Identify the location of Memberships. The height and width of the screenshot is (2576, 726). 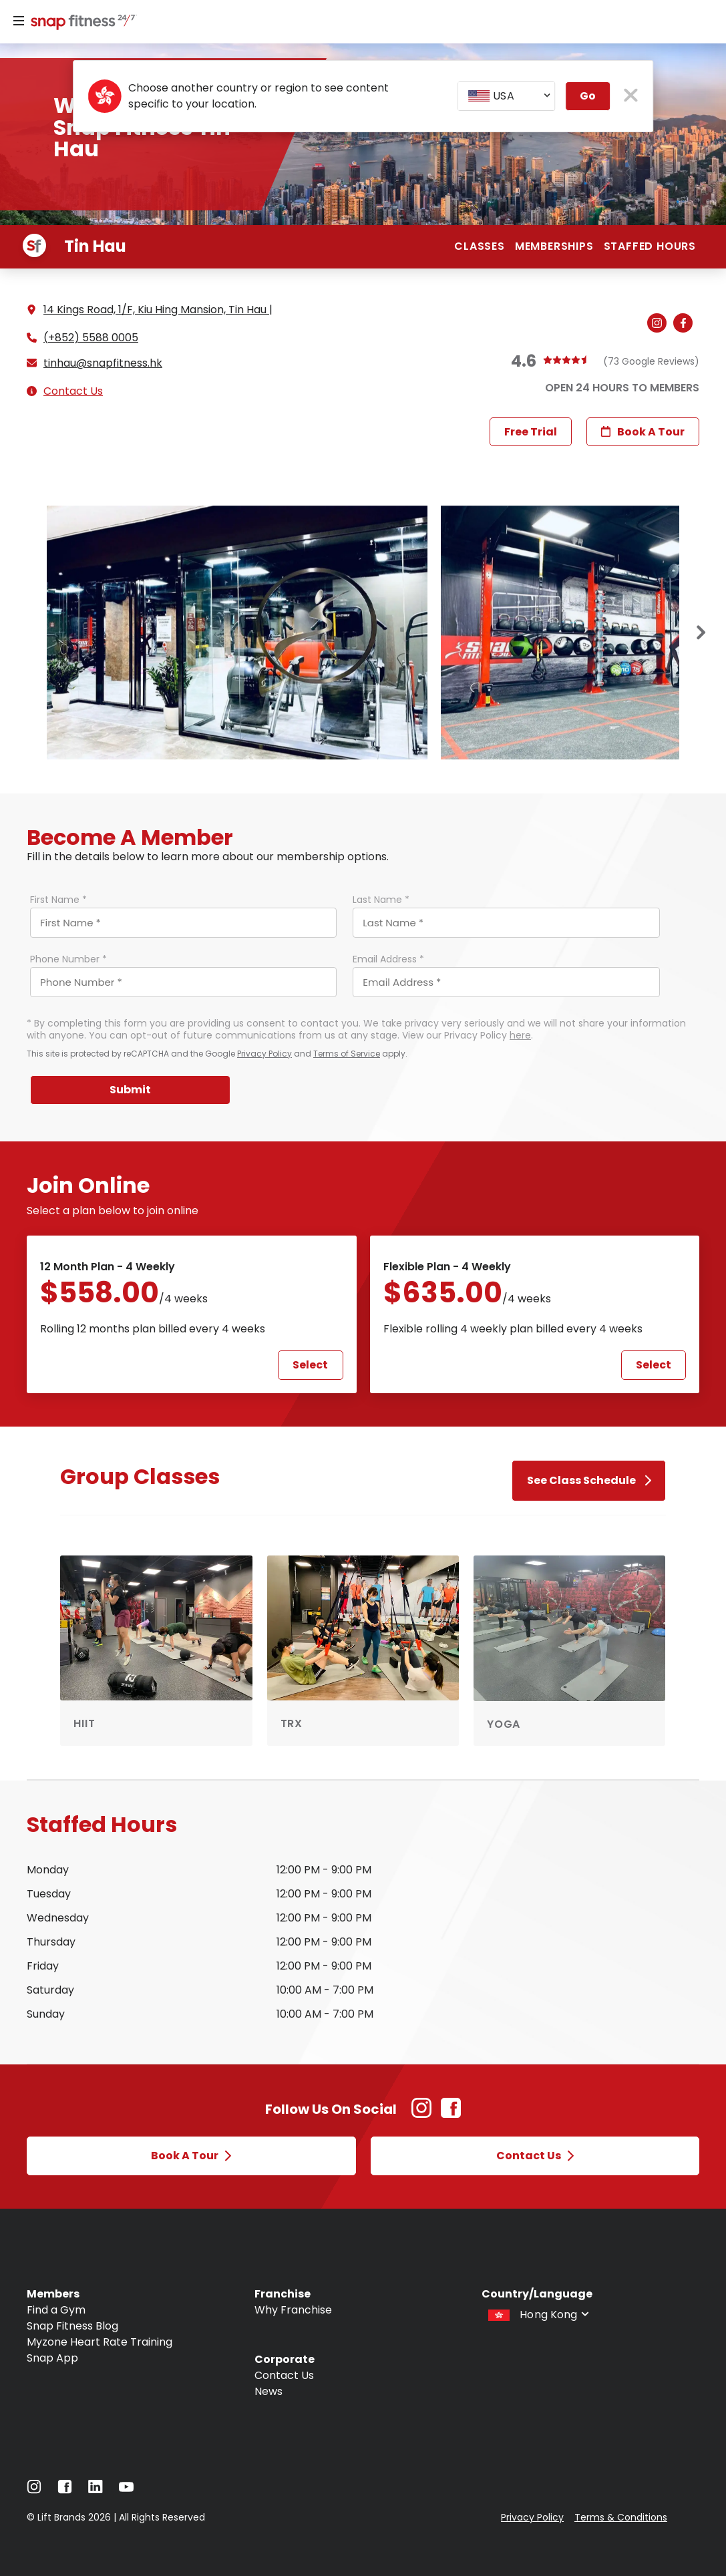
(554, 246).